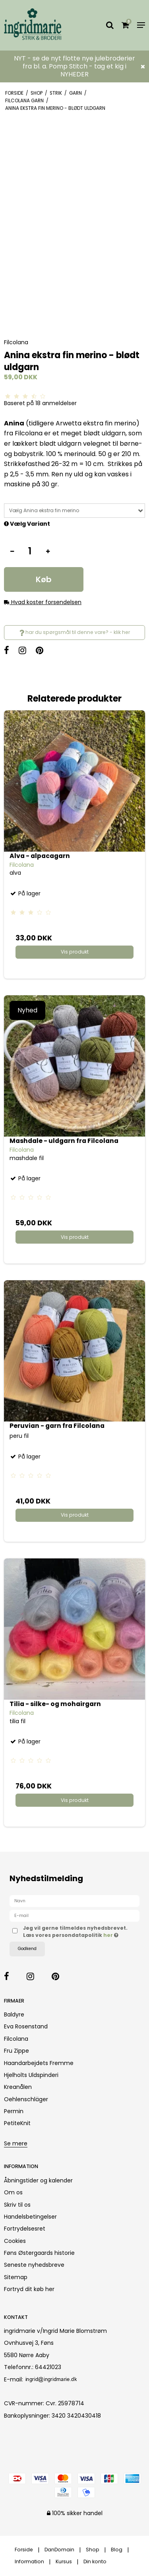 Image resolution: width=149 pixels, height=2576 pixels. I want to click on Vis produkt, so click(75, 951).